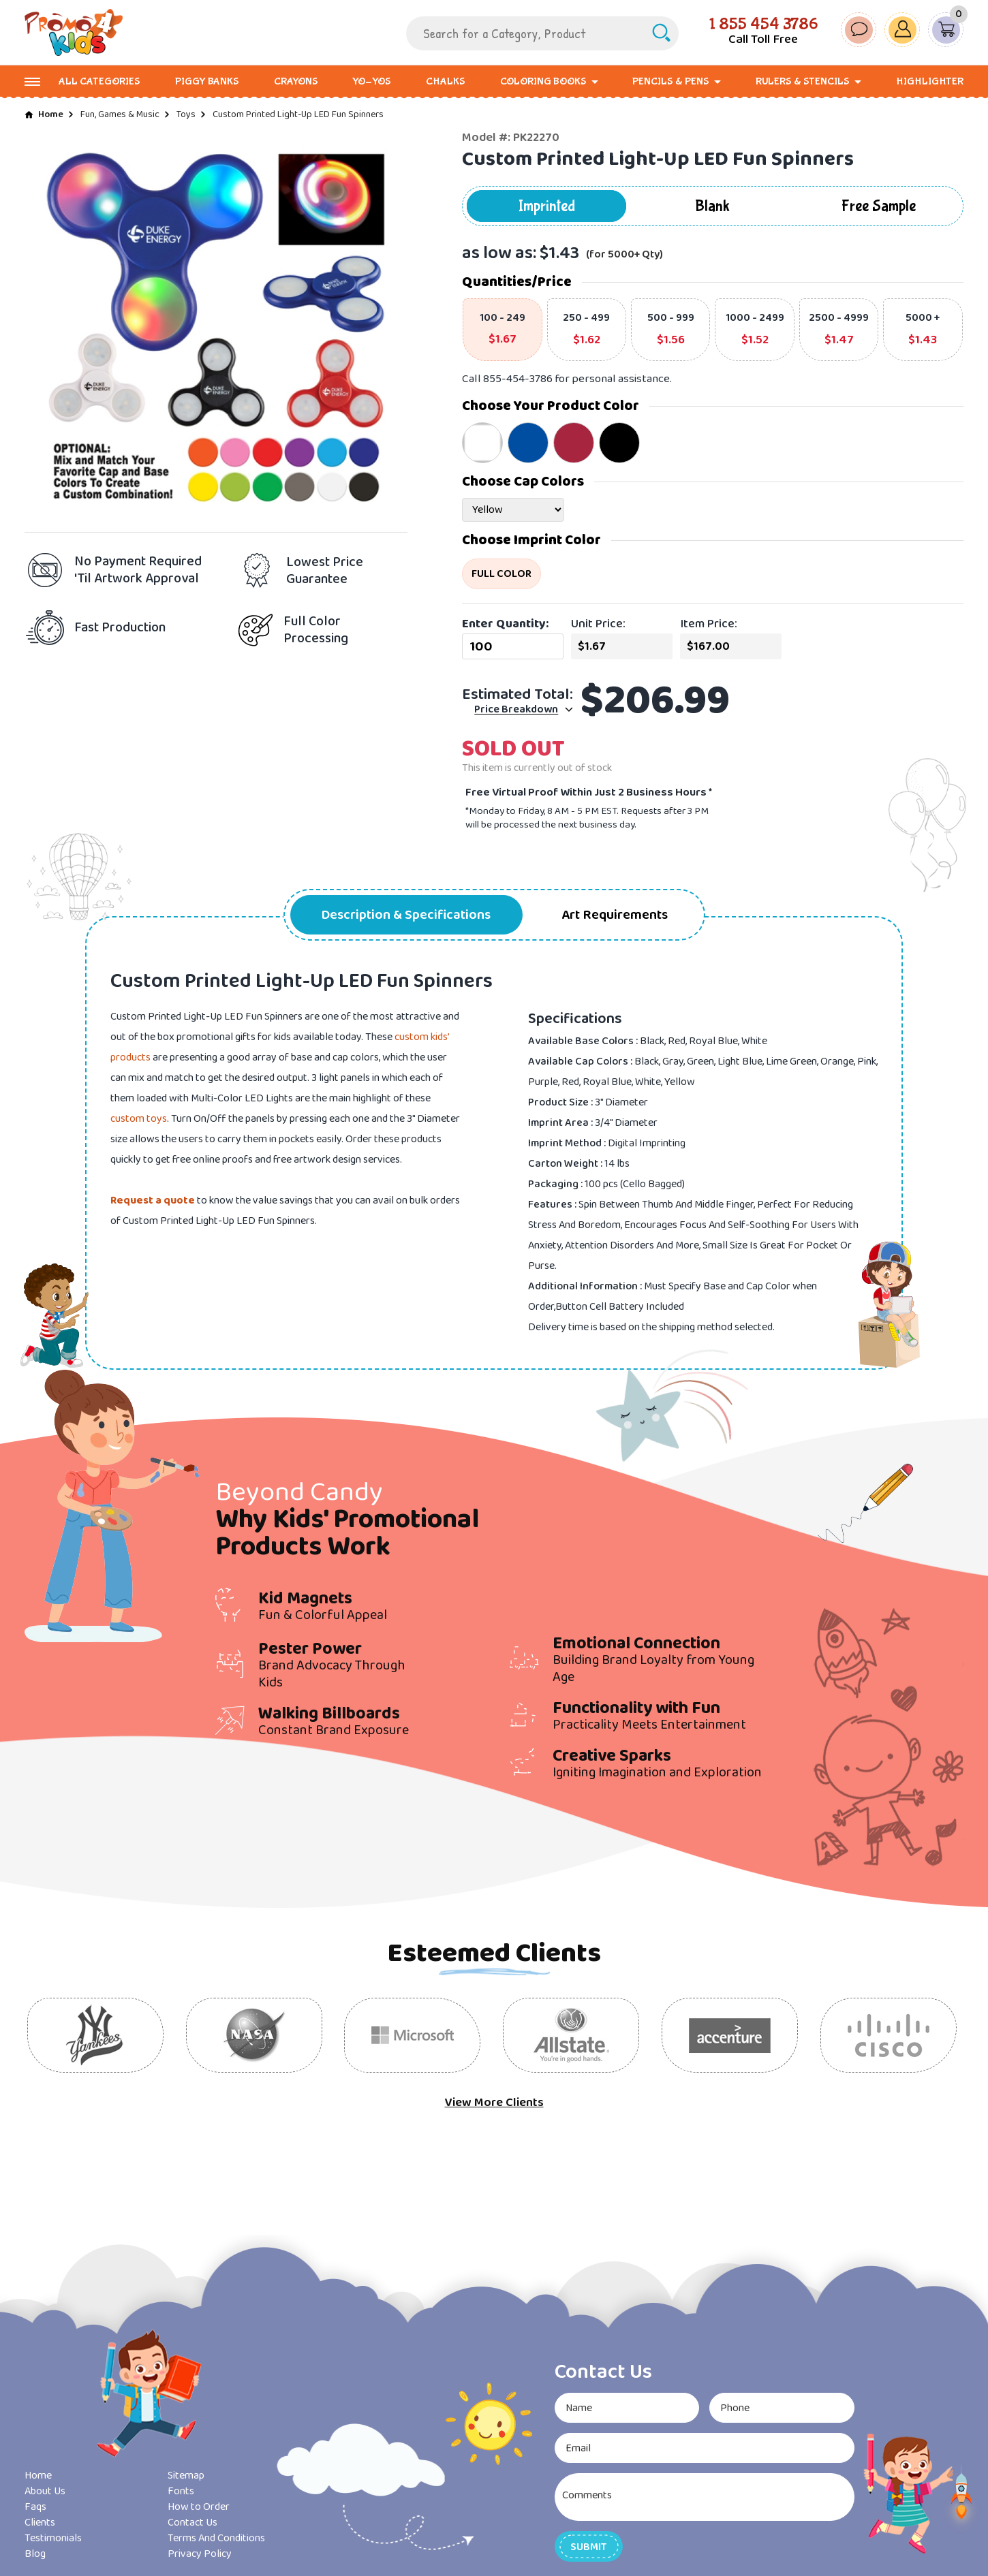  Describe the element at coordinates (296, 81) in the screenshot. I see `Crayons` at that location.